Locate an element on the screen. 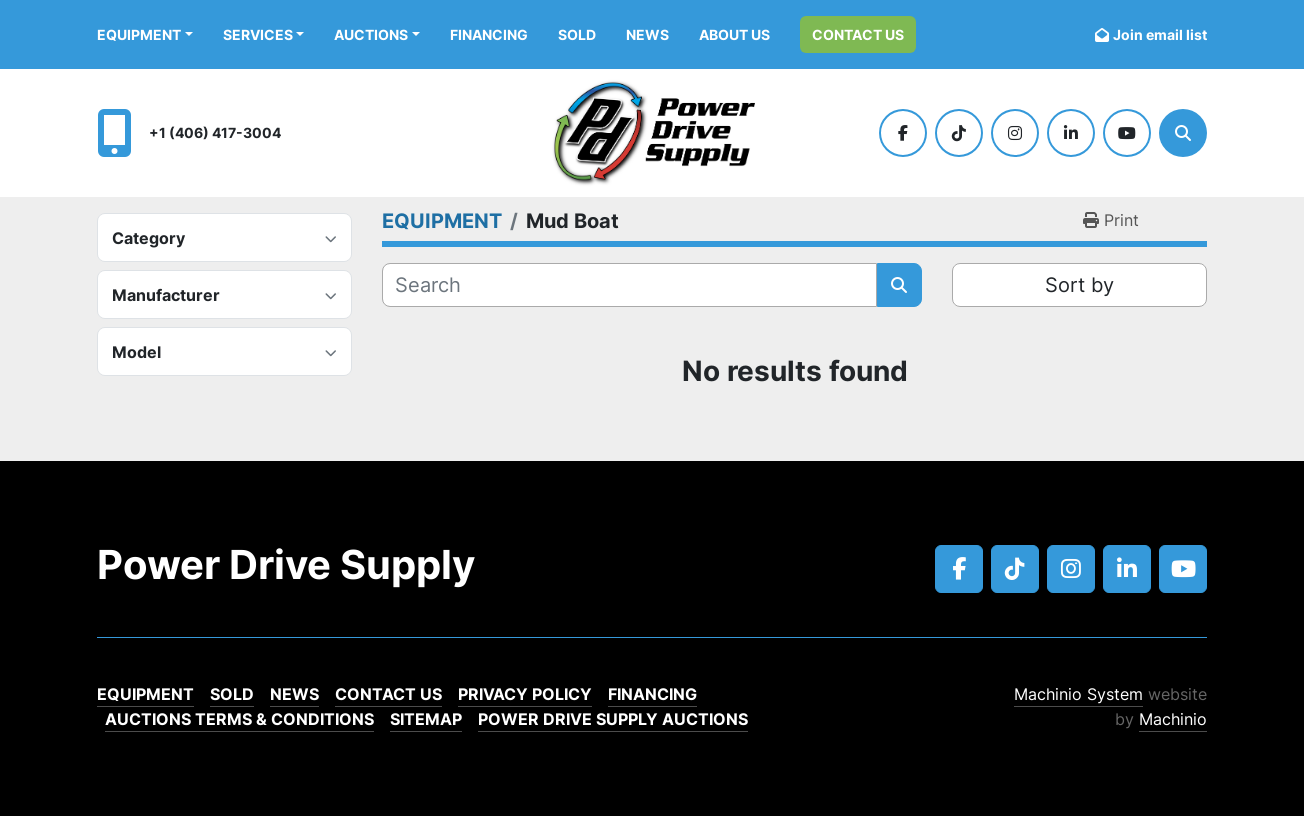 Image resolution: width=1304 pixels, height=816 pixels. Machinio System is located at coordinates (1078, 694).